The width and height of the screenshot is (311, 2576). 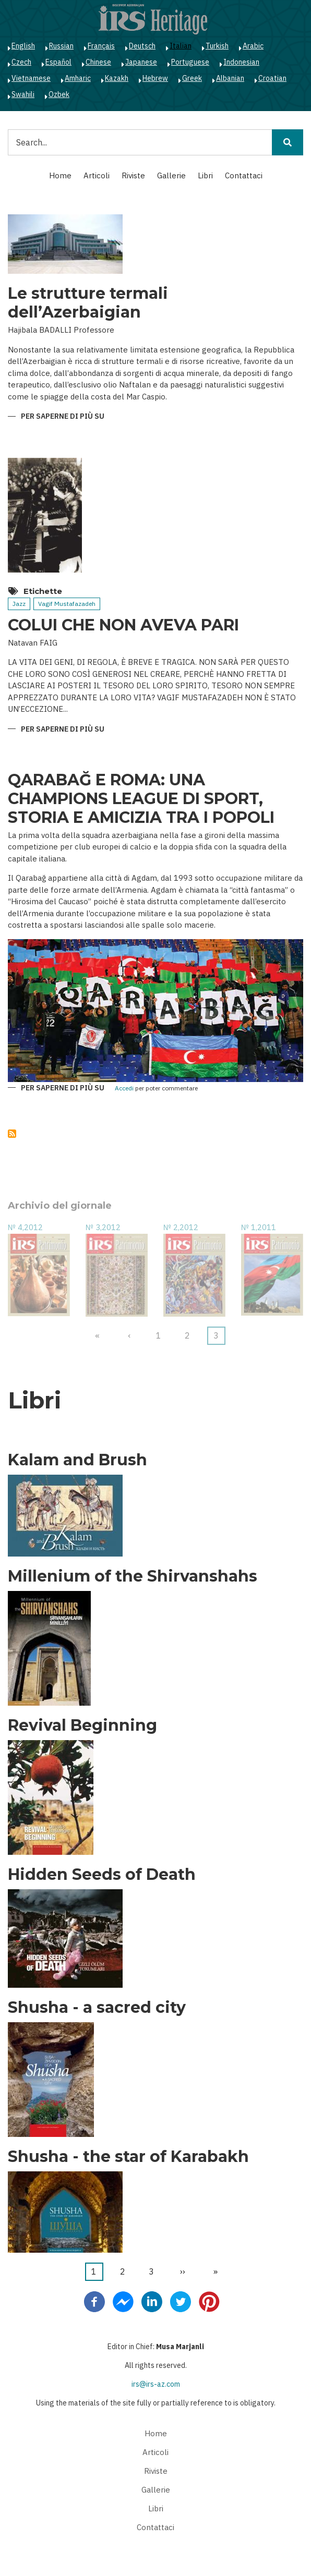 What do you see at coordinates (243, 175) in the screenshot?
I see `Contattaci` at bounding box center [243, 175].